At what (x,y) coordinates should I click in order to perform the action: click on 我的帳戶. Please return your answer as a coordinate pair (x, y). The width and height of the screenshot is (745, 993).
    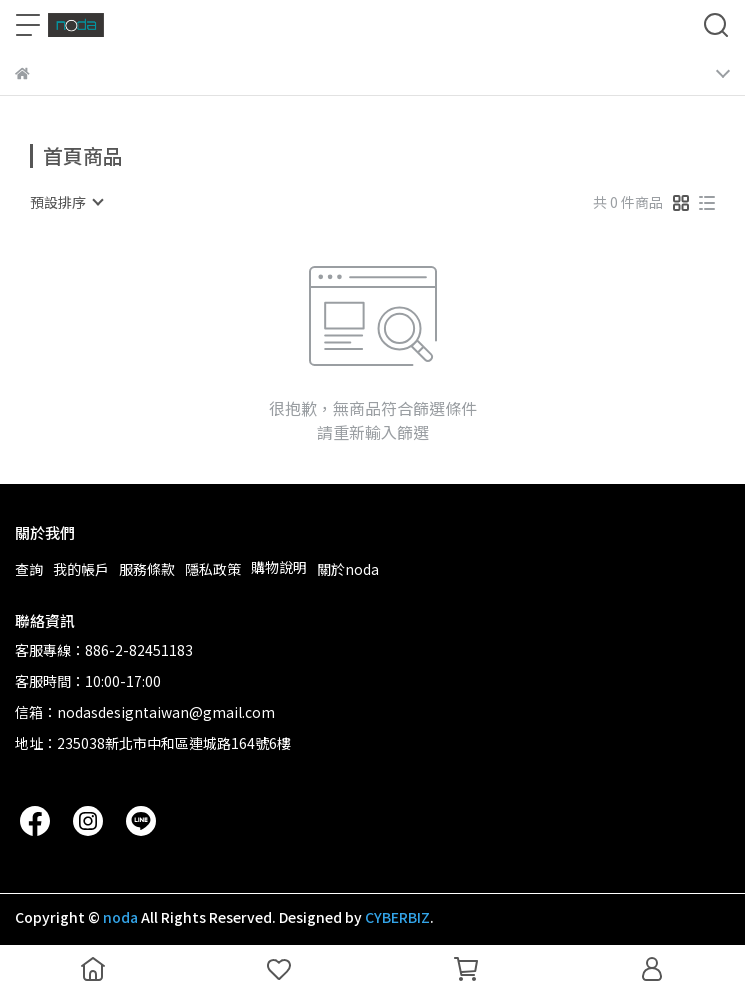
    Looking at the image, I should click on (81, 569).